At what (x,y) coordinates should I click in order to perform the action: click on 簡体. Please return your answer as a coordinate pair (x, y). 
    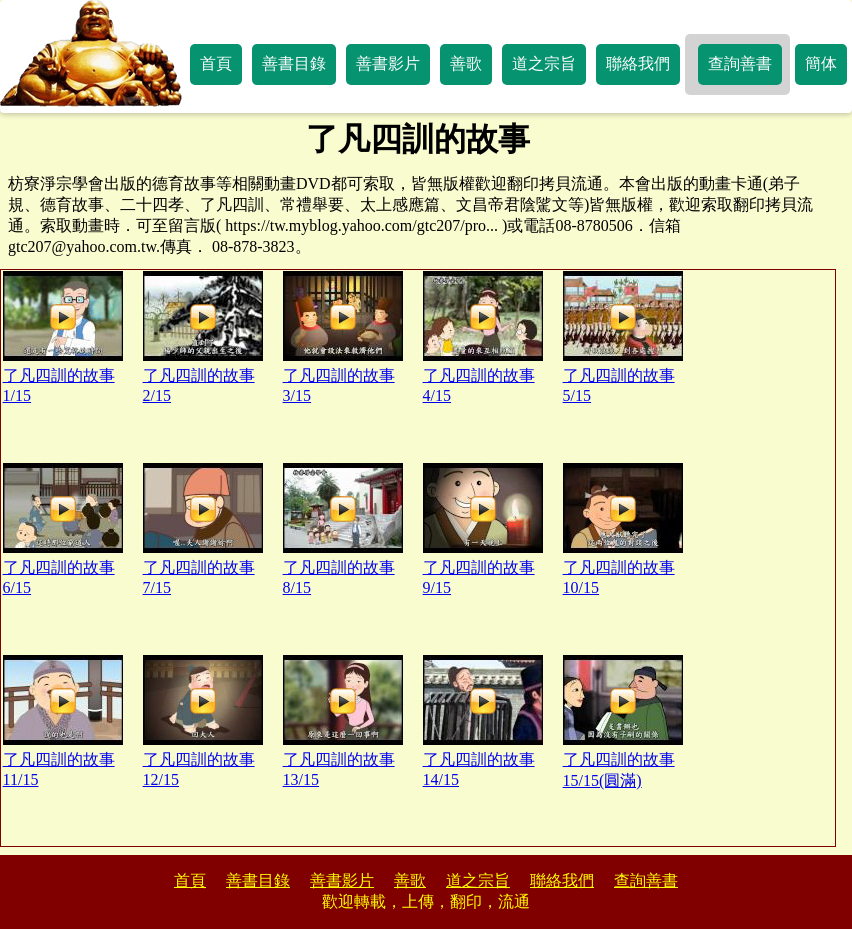
    Looking at the image, I should click on (821, 63).